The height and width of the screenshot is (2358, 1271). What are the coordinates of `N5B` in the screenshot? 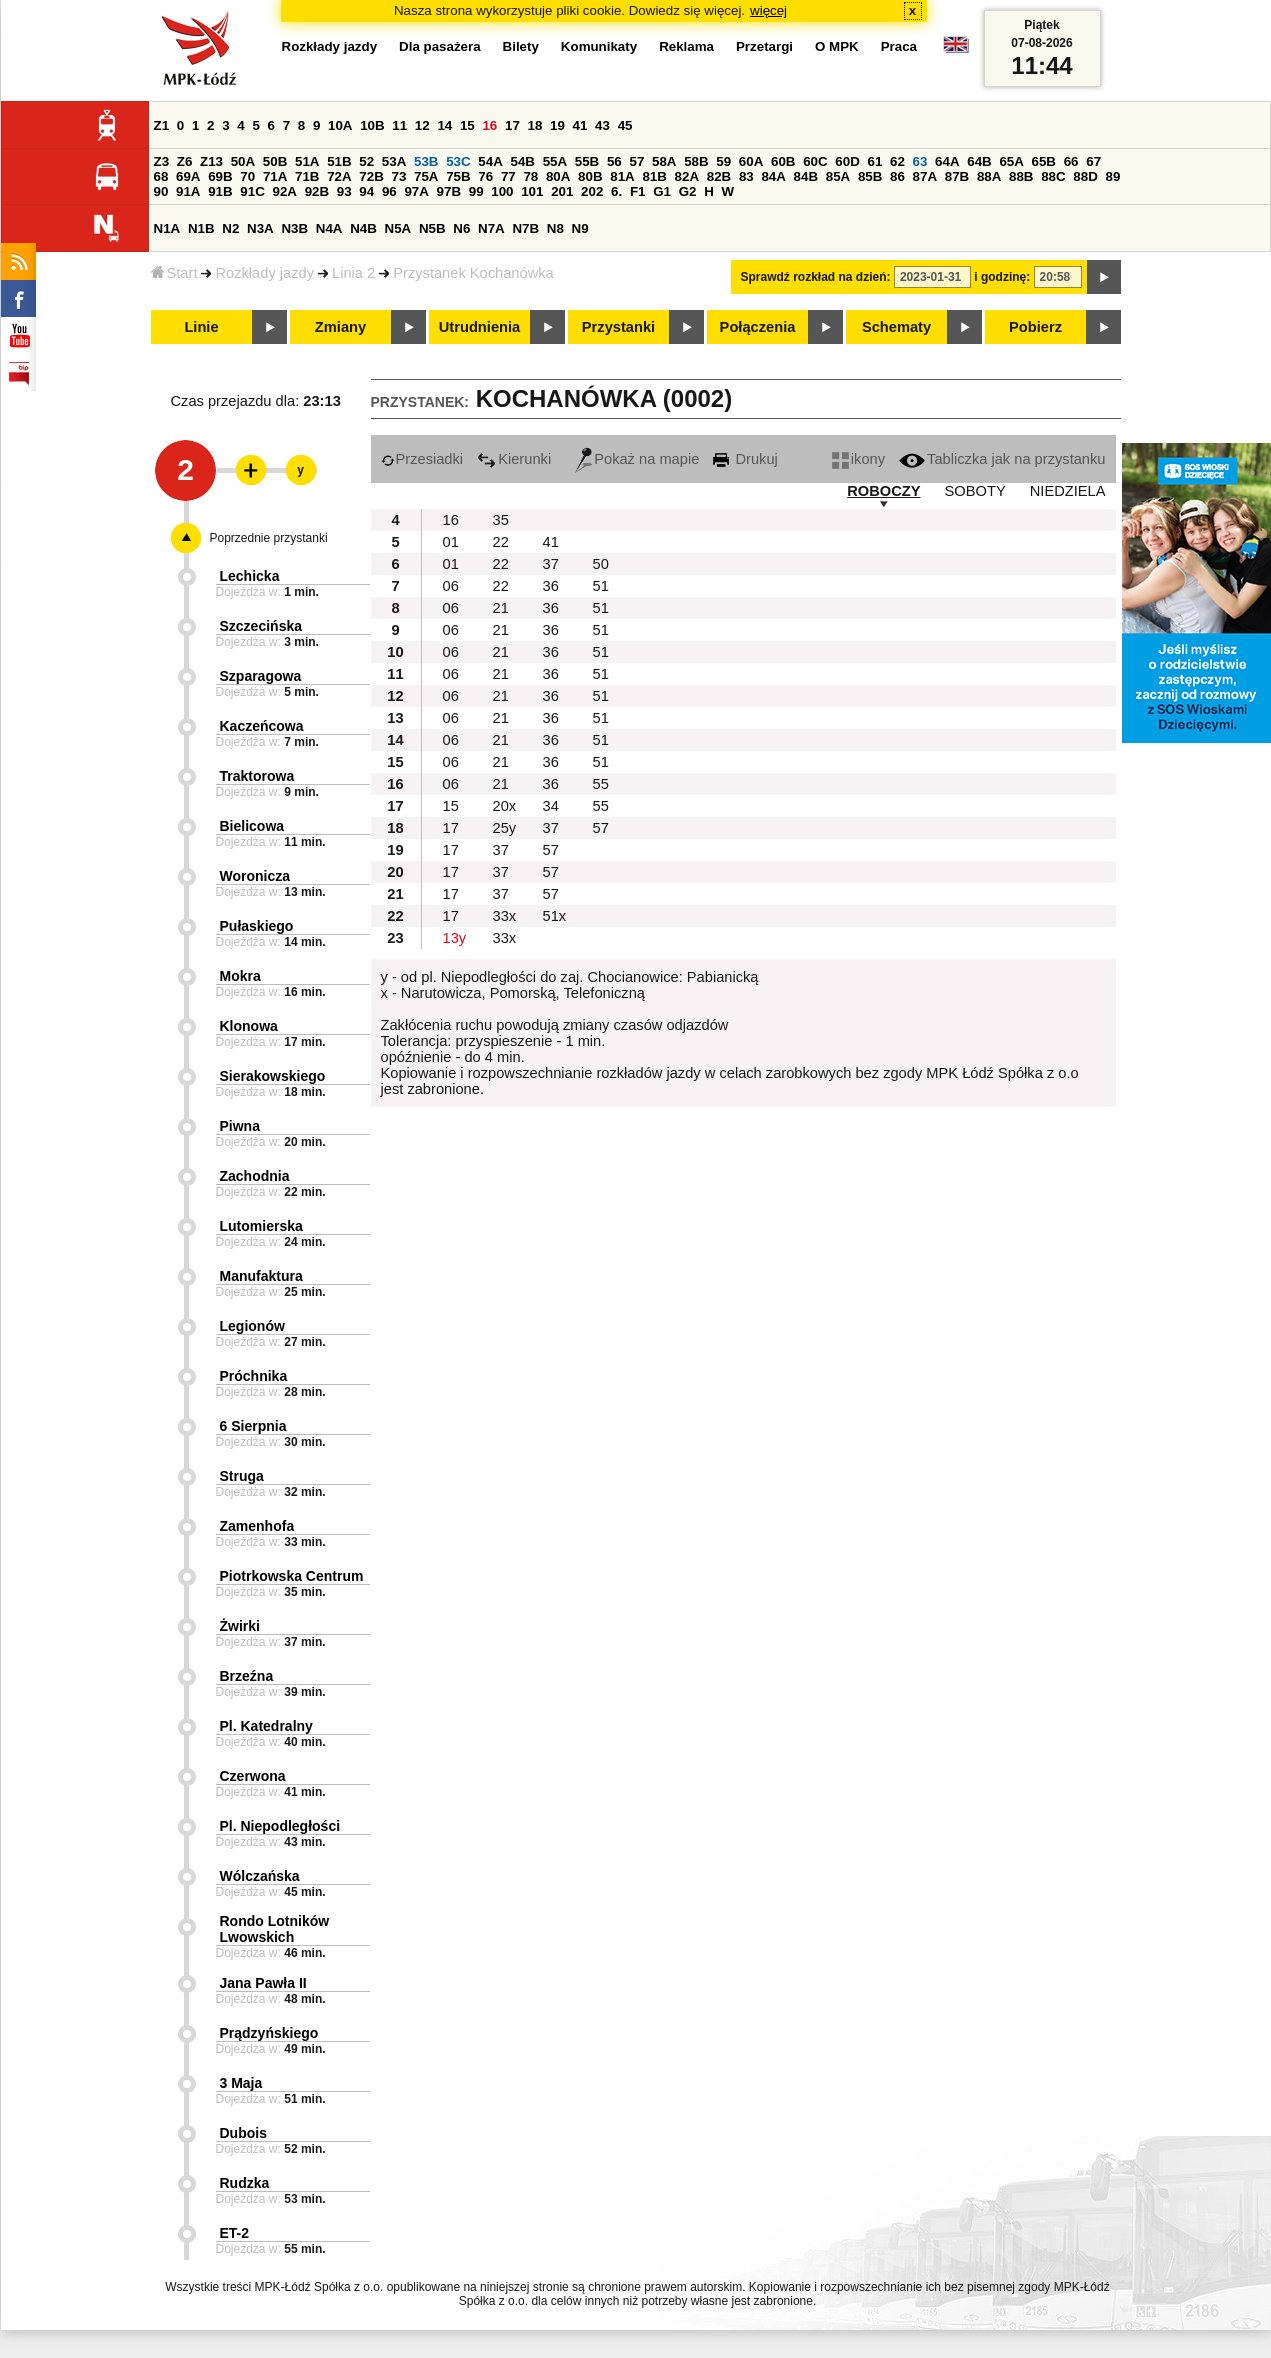 It's located at (432, 228).